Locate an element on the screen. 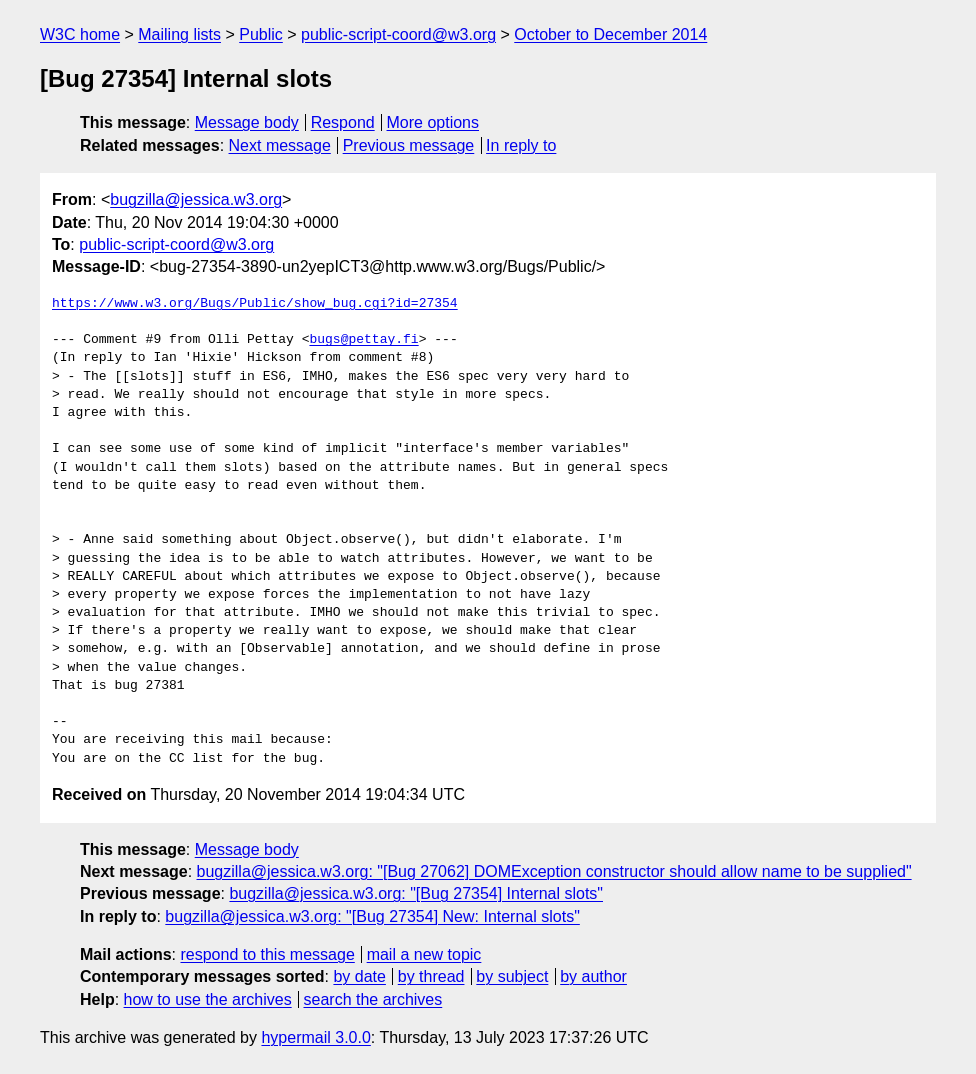  by subject is located at coordinates (512, 976).